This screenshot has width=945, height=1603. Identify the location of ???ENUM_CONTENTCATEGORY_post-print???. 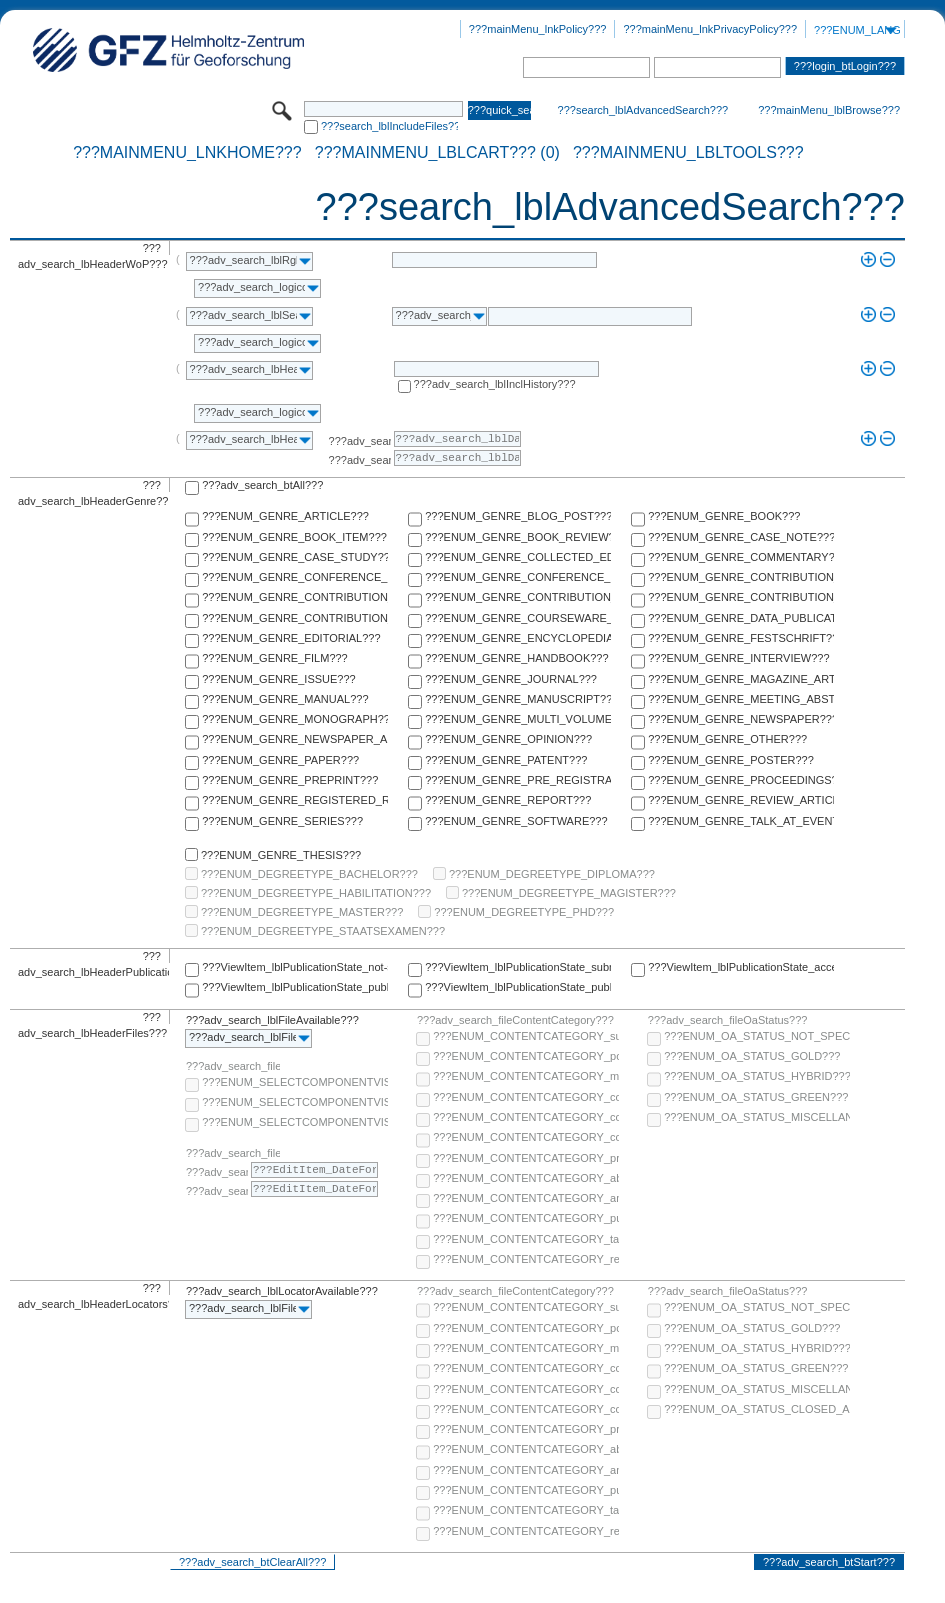
(526, 1056).